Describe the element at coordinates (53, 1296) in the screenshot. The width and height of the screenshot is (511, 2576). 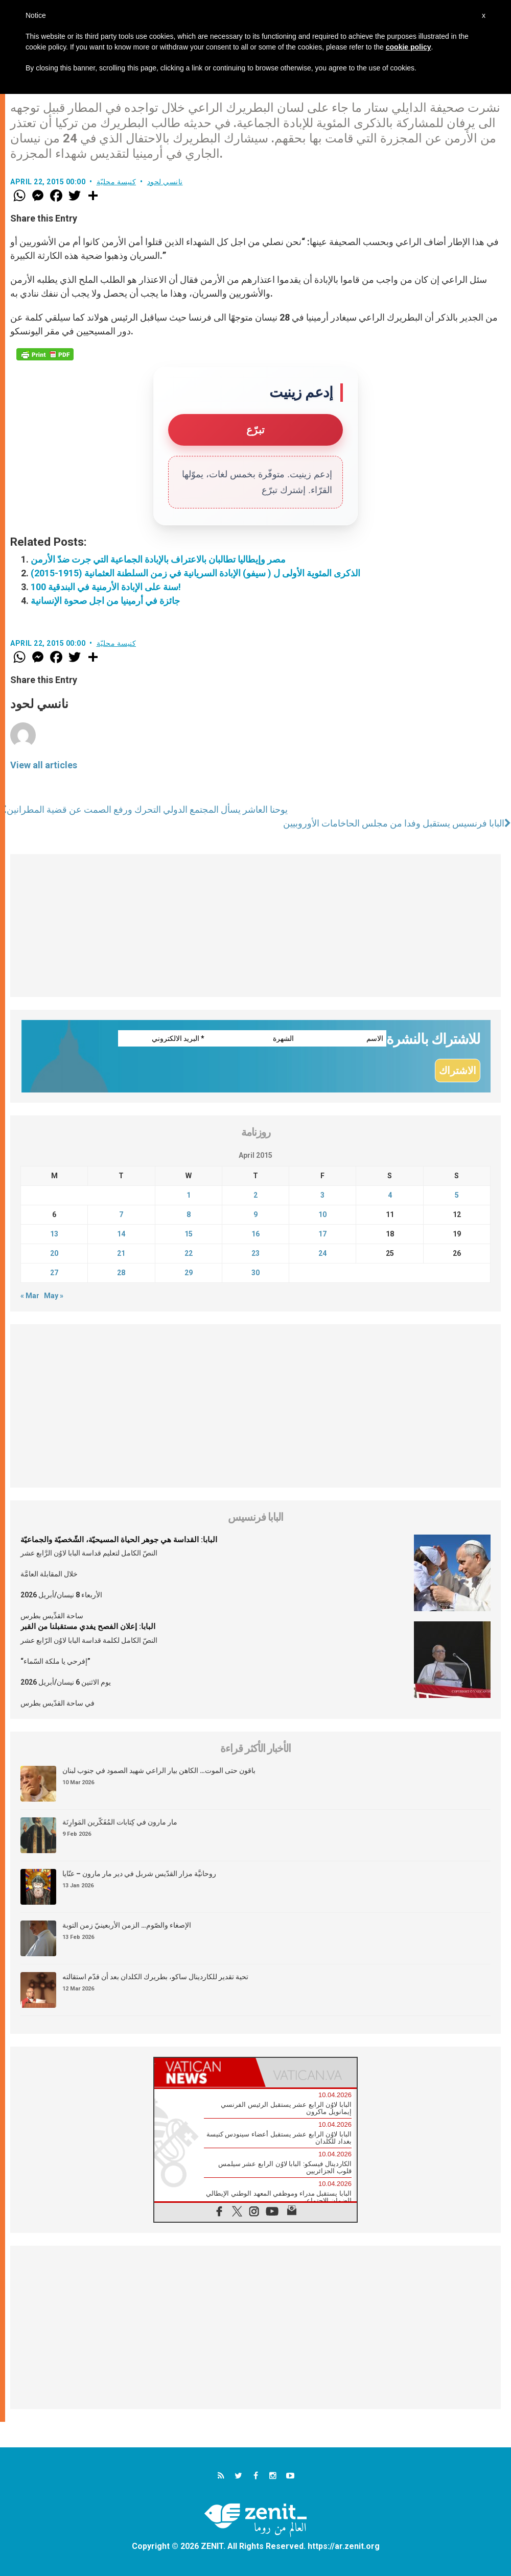
I see `May »` at that location.